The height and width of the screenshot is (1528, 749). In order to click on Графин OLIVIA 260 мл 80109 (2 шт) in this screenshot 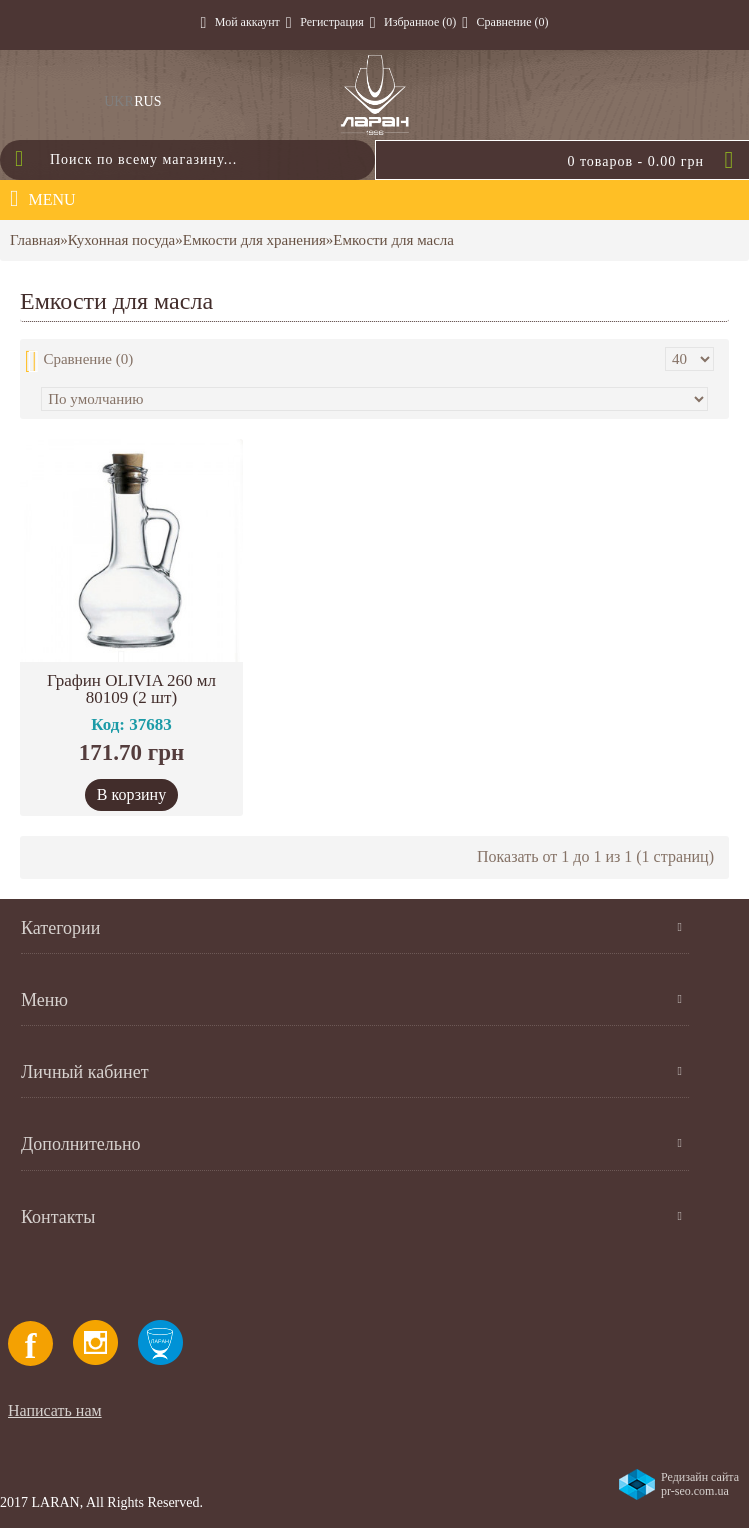, I will do `click(131, 689)`.